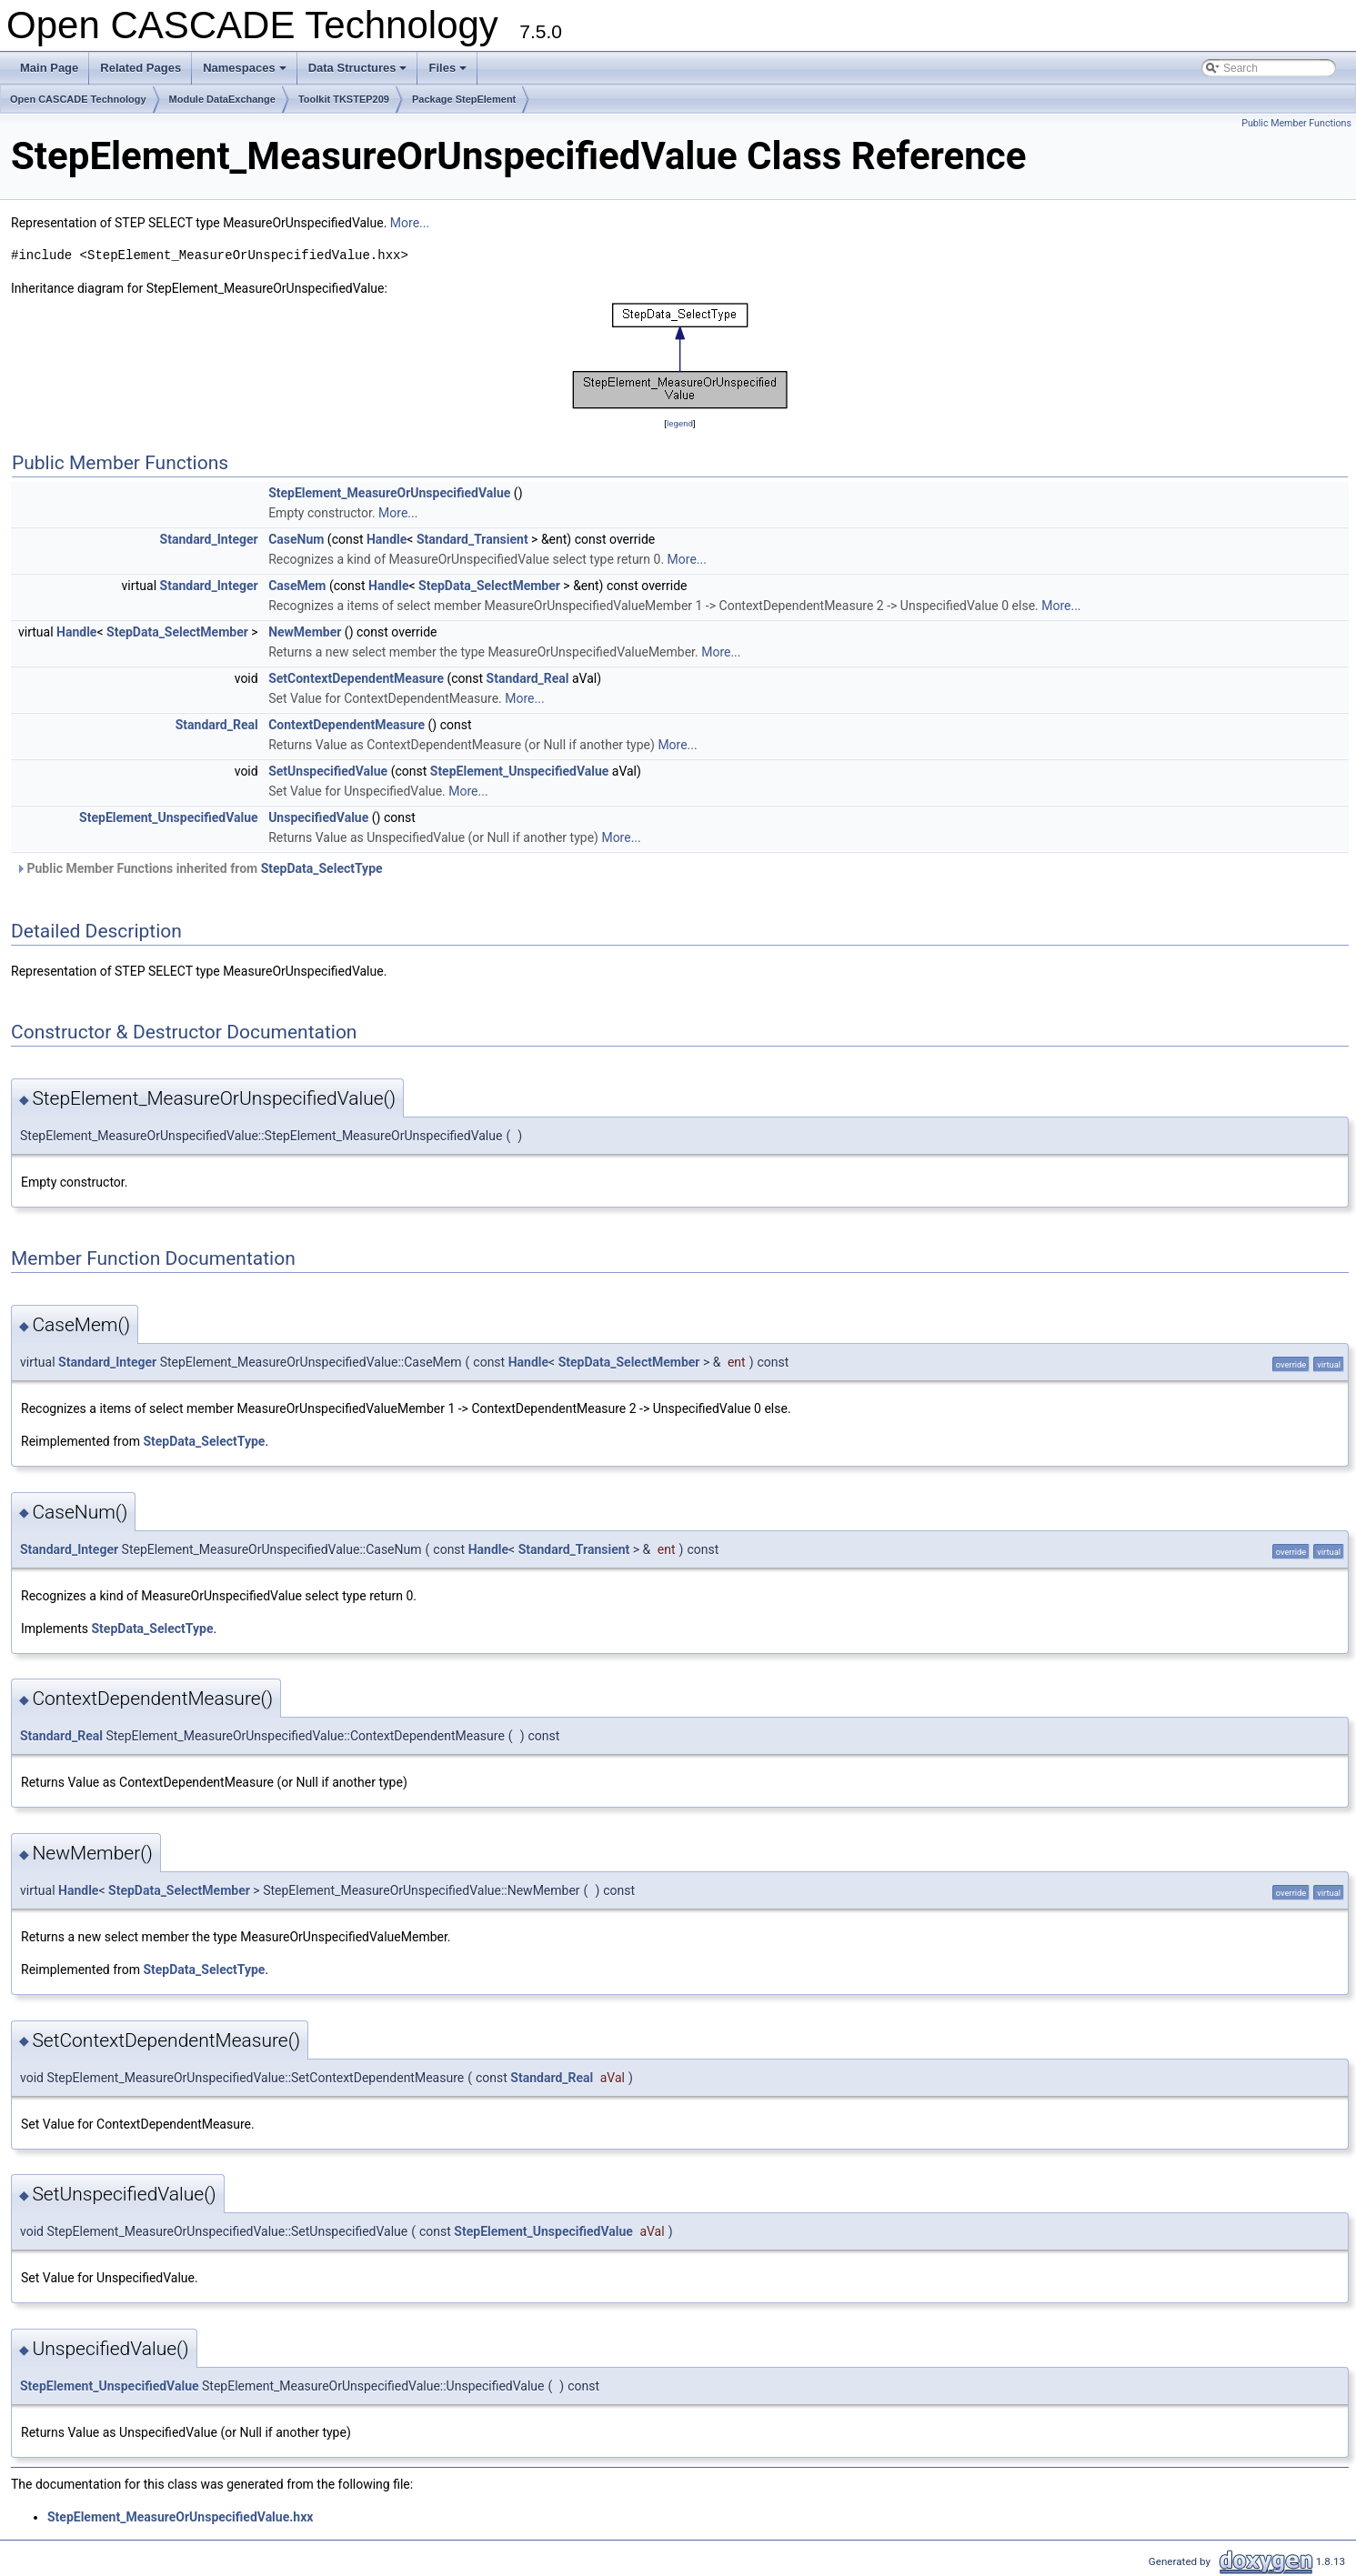  What do you see at coordinates (322, 868) in the screenshot?
I see `StepData_SelectType` at bounding box center [322, 868].